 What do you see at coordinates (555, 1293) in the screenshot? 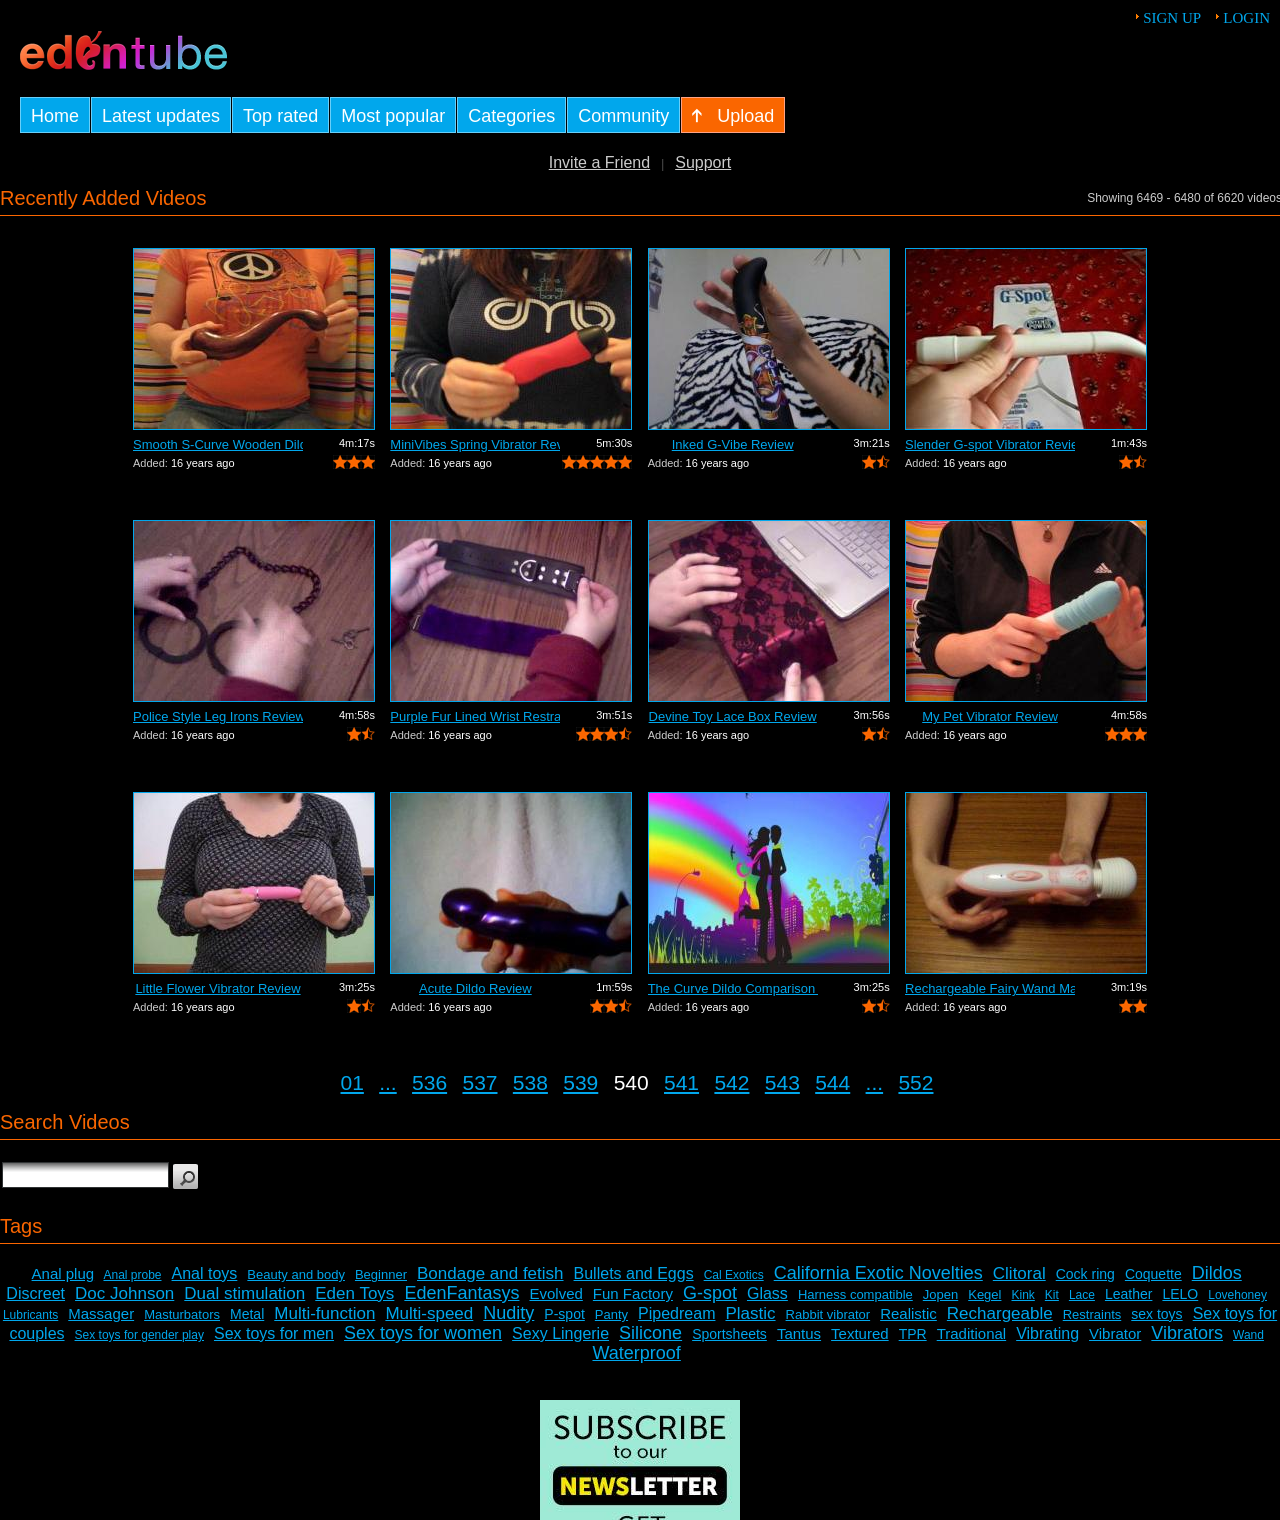
I see `Evolved` at bounding box center [555, 1293].